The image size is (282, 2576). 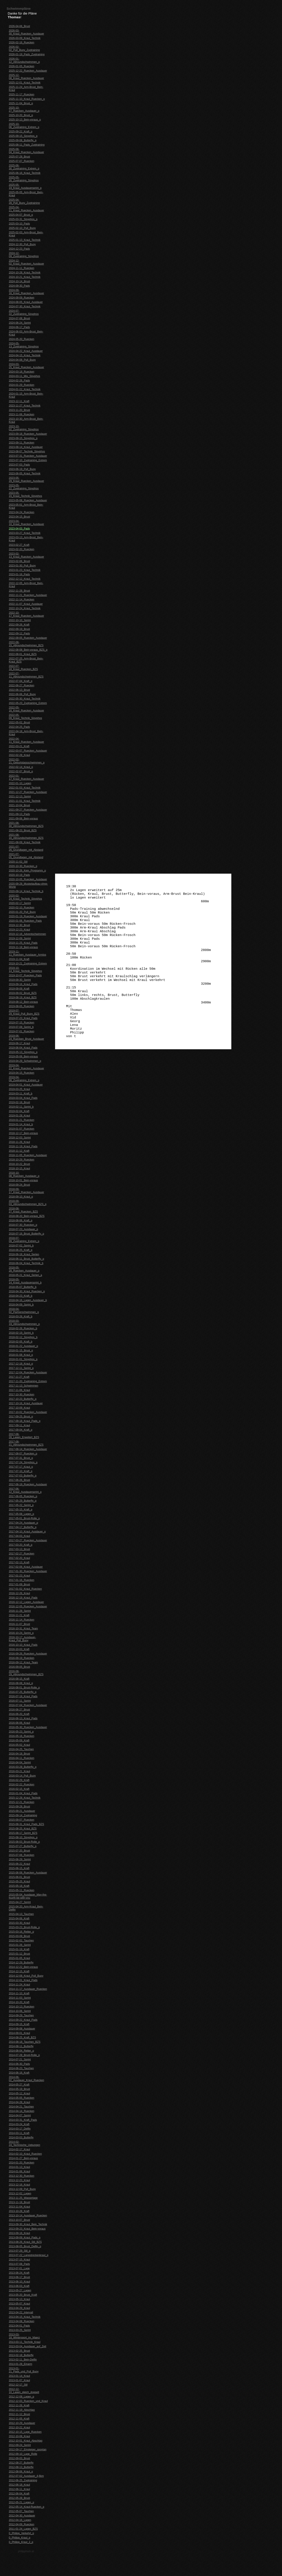 What do you see at coordinates (26, 366) in the screenshot?
I see `2024-03-25_Kraul_Ruecken_Ausdauer` at bounding box center [26, 366].